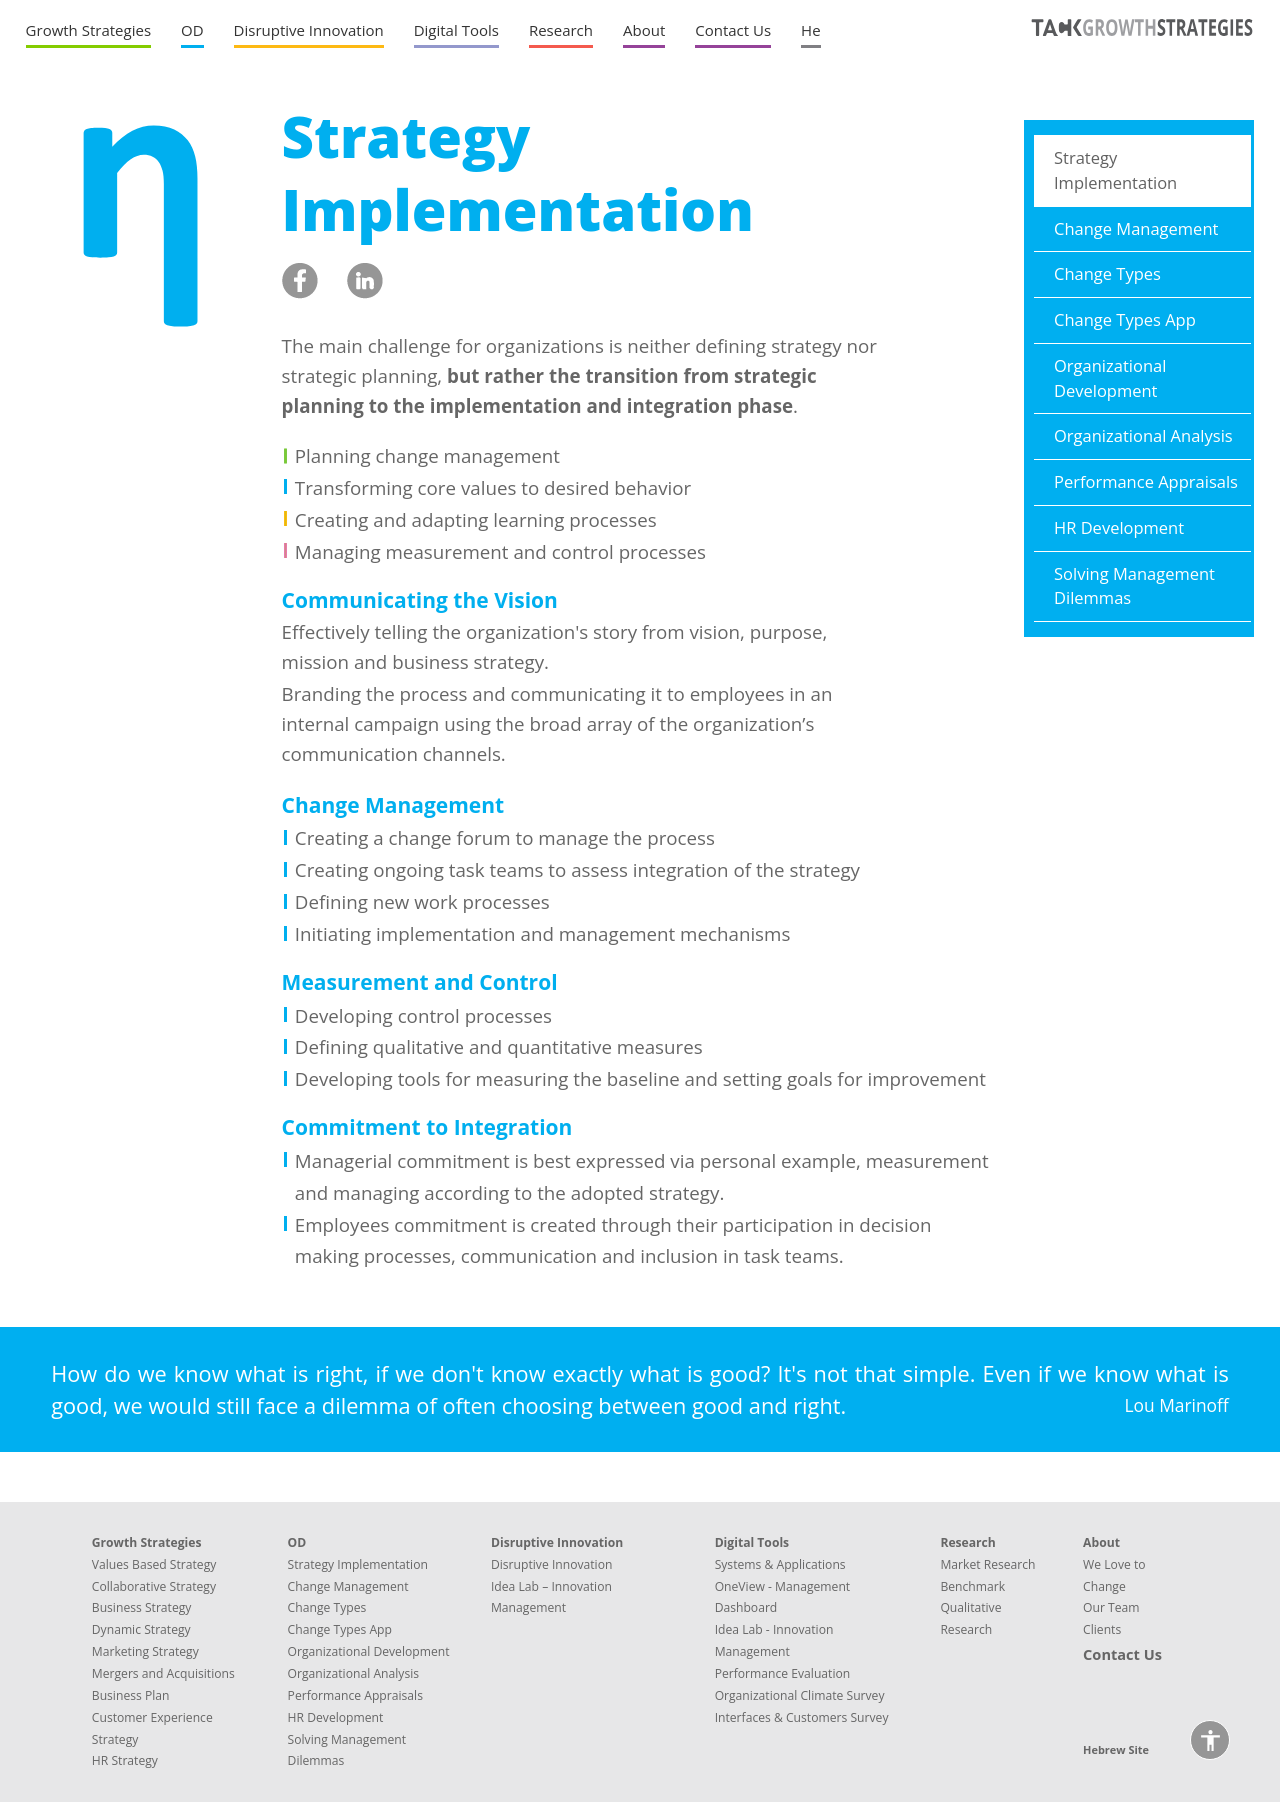  What do you see at coordinates (1102, 1629) in the screenshot?
I see `Clients` at bounding box center [1102, 1629].